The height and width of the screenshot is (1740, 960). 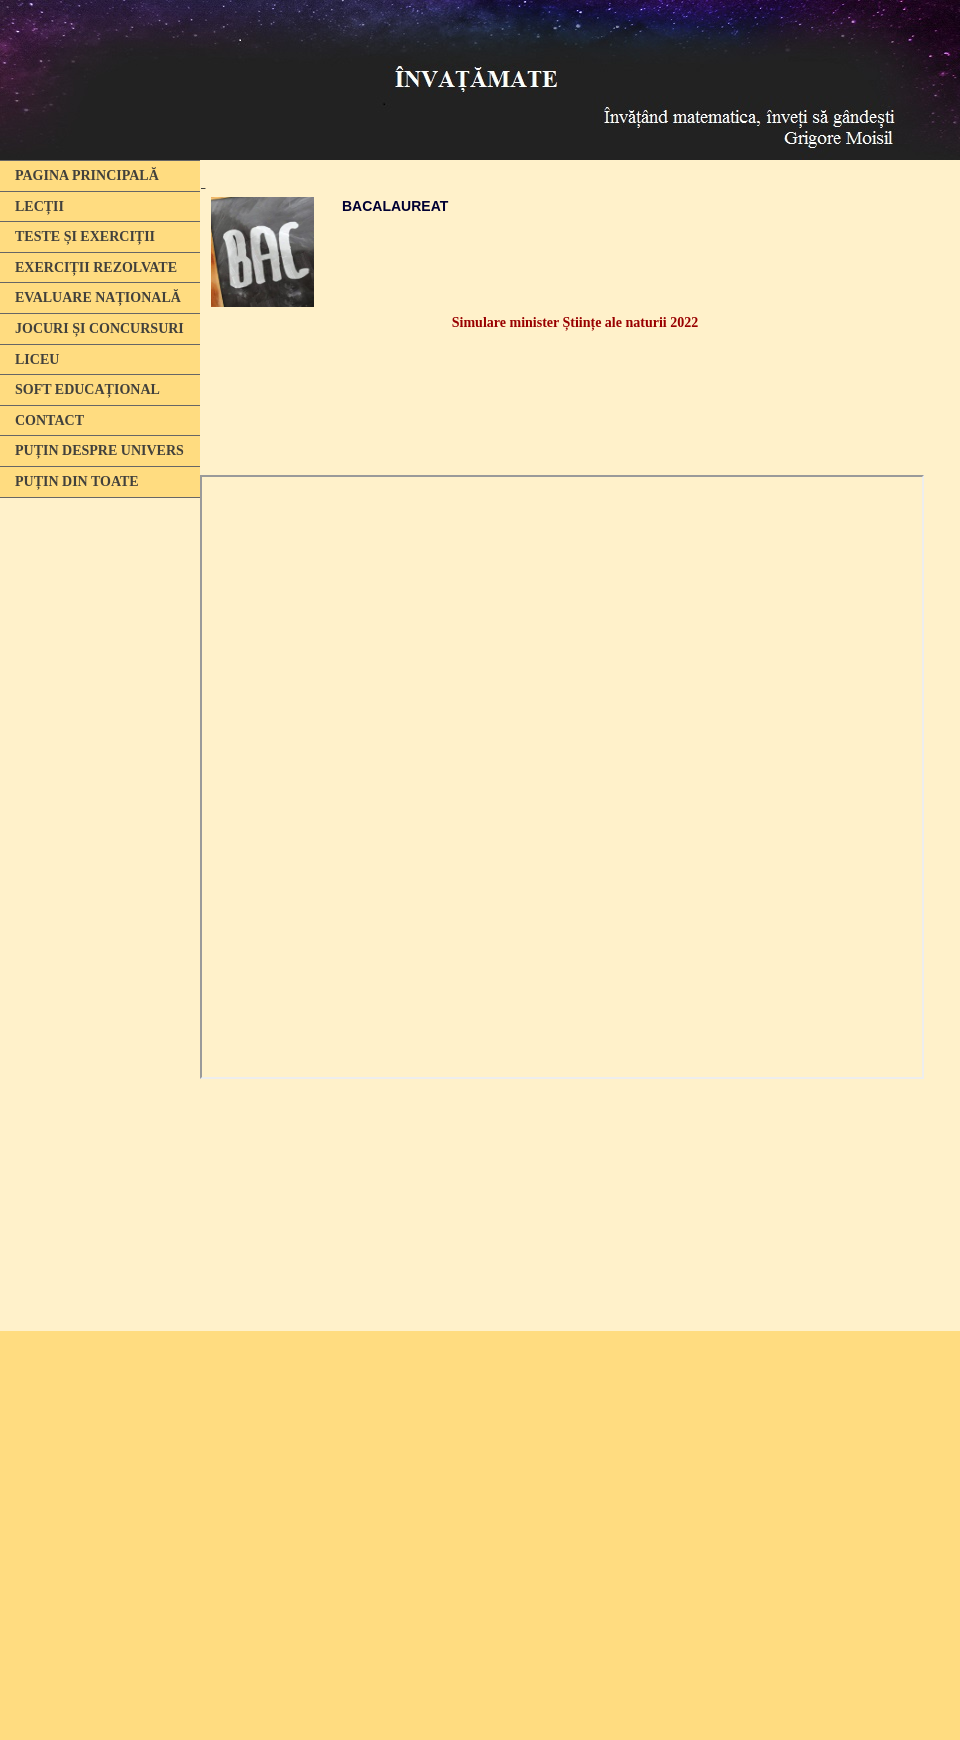 What do you see at coordinates (85, 236) in the screenshot?
I see `TESTE ȘI EXERCIȚII` at bounding box center [85, 236].